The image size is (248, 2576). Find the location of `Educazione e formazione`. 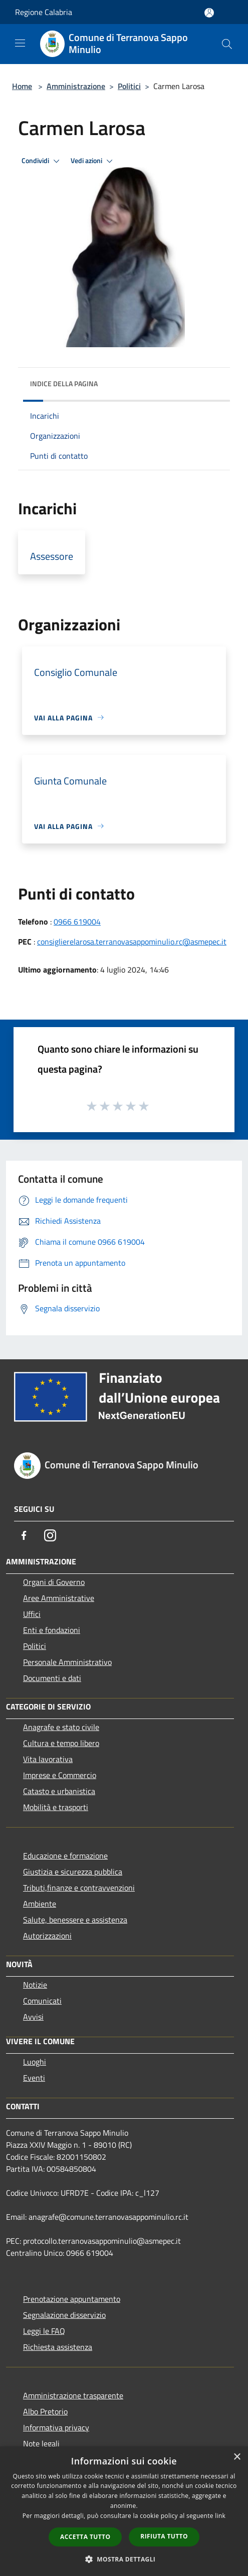

Educazione e formazione is located at coordinates (65, 1856).